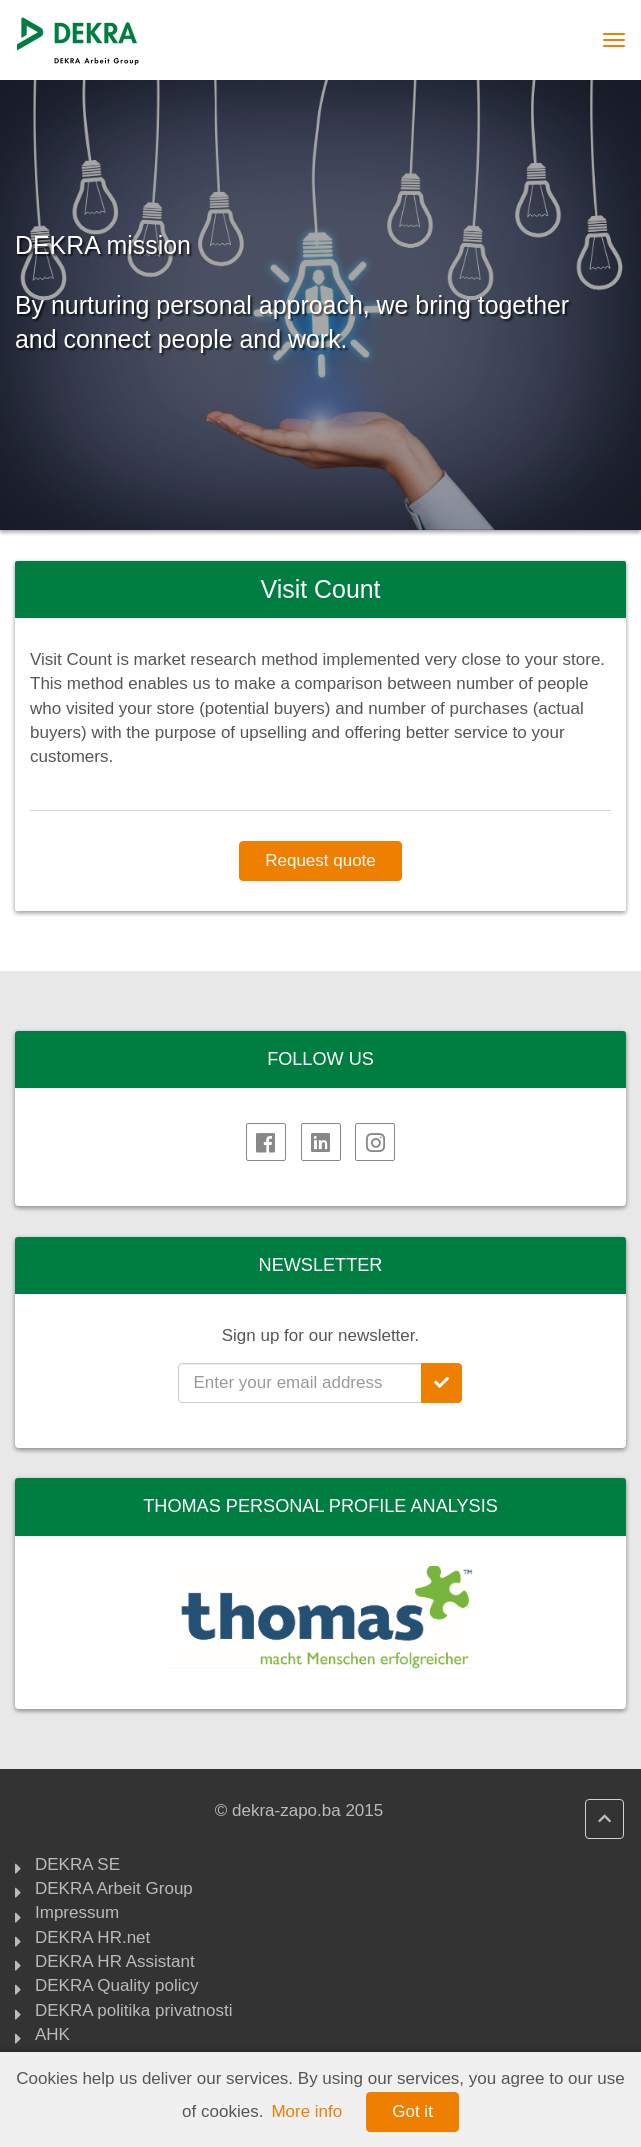 Image resolution: width=641 pixels, height=2147 pixels. Describe the element at coordinates (116, 1987) in the screenshot. I see `DEKRA Quality policy` at that location.